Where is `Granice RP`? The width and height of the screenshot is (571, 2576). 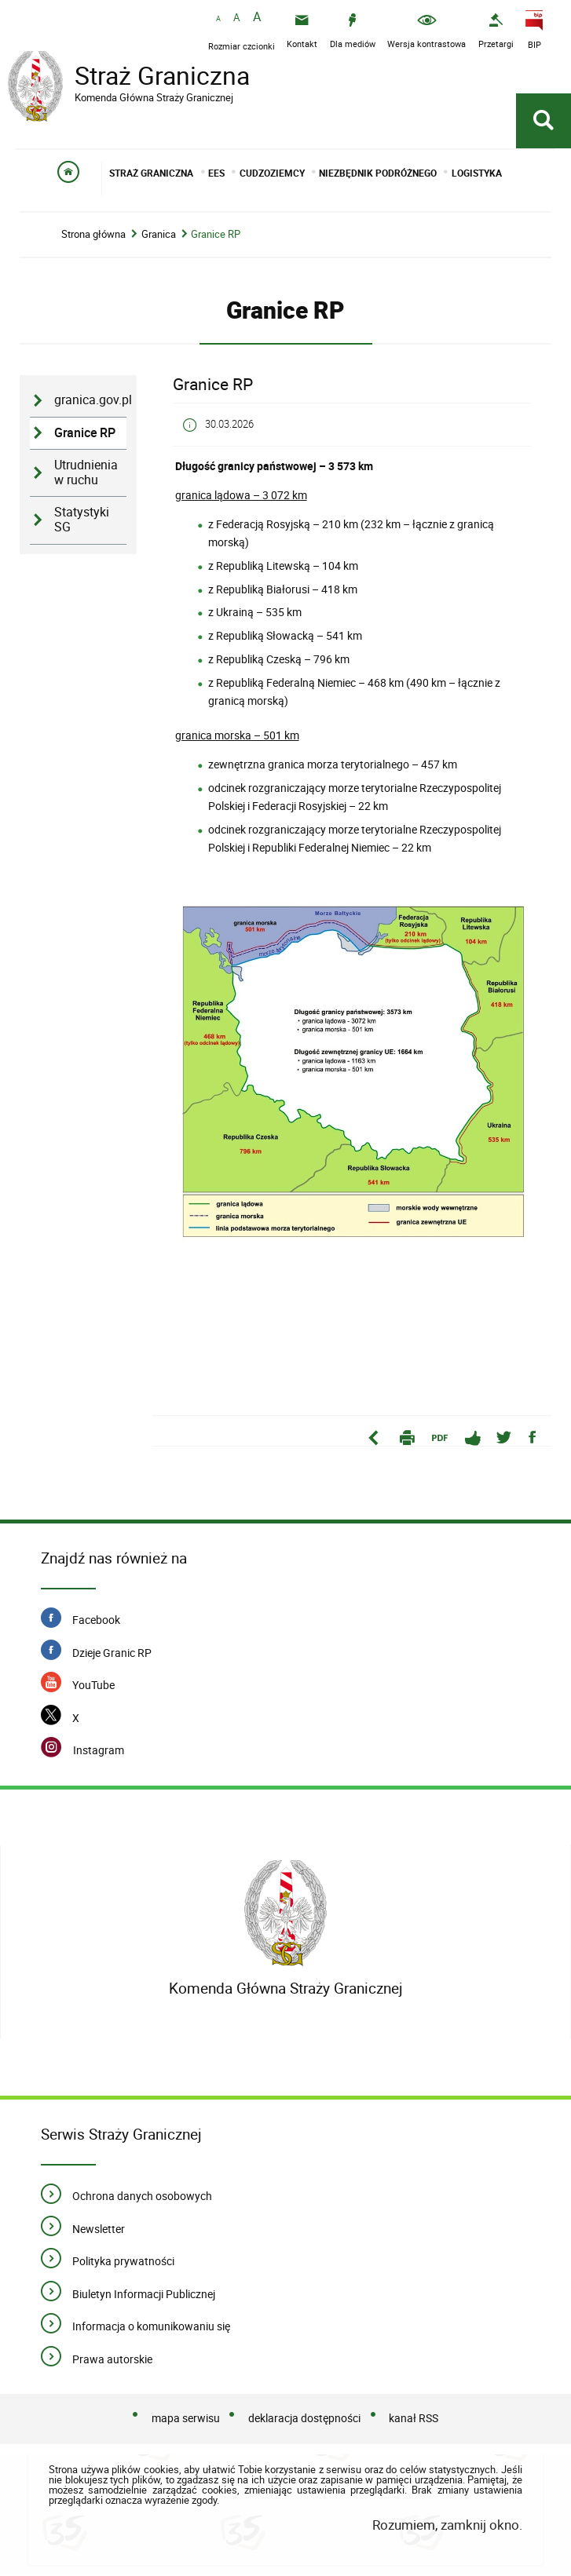 Granice RP is located at coordinates (215, 235).